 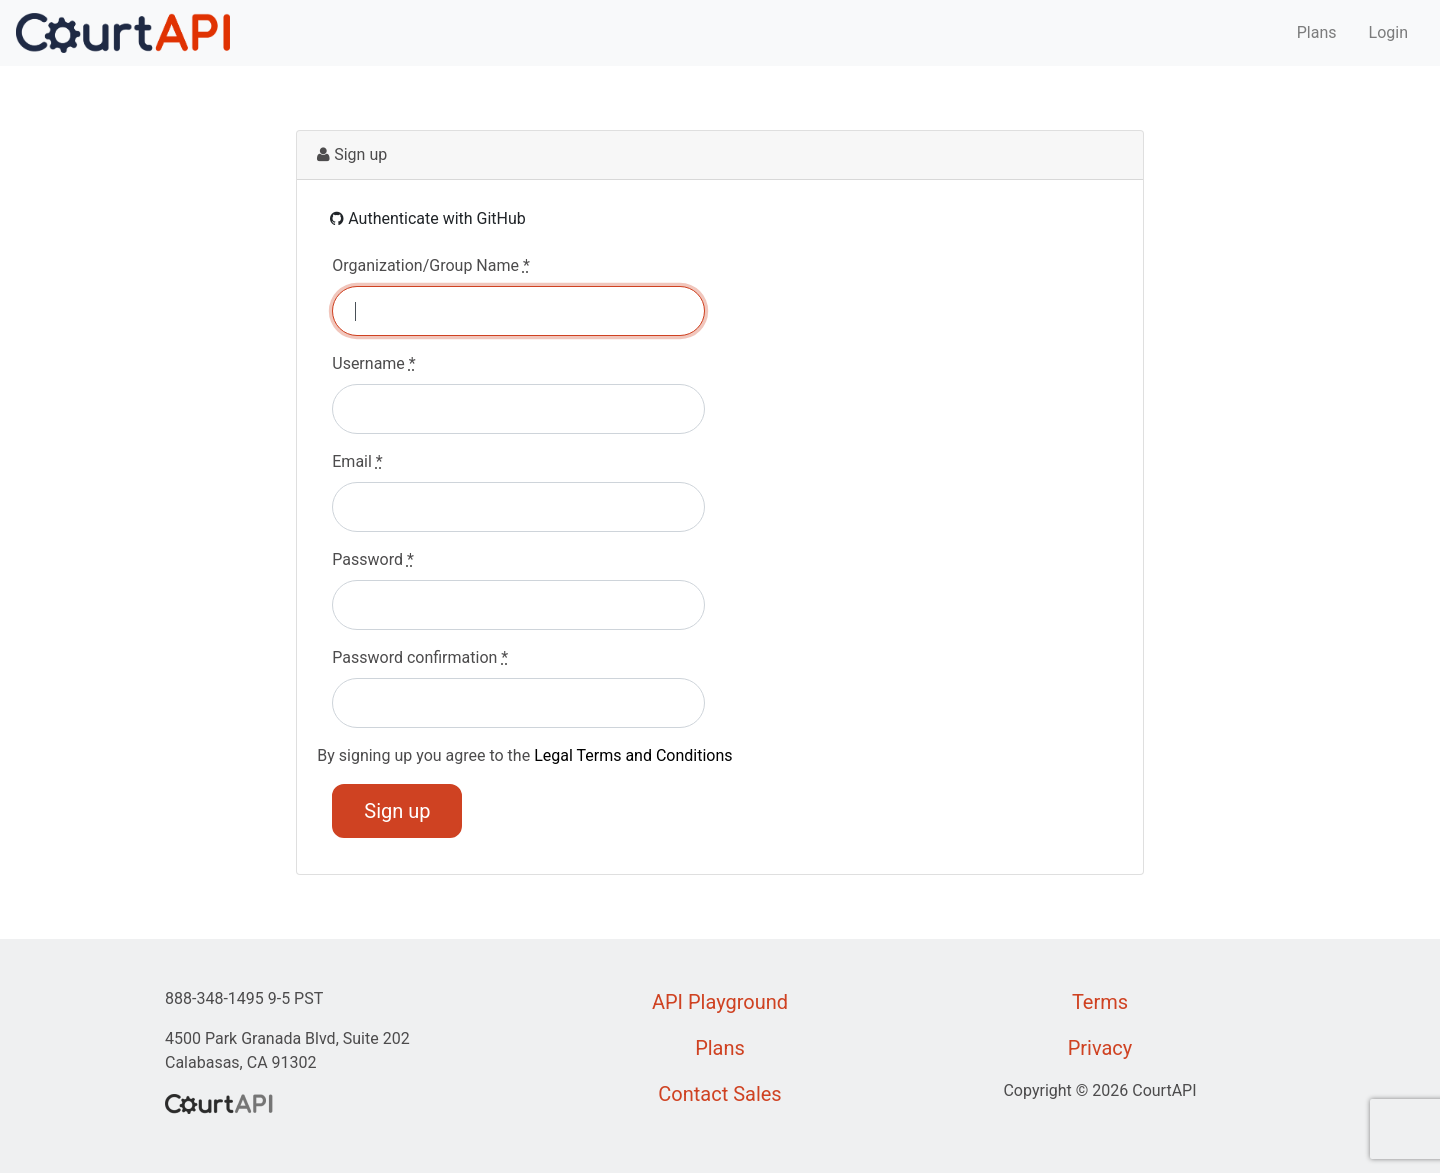 What do you see at coordinates (373, 363) in the screenshot?
I see `Username` at bounding box center [373, 363].